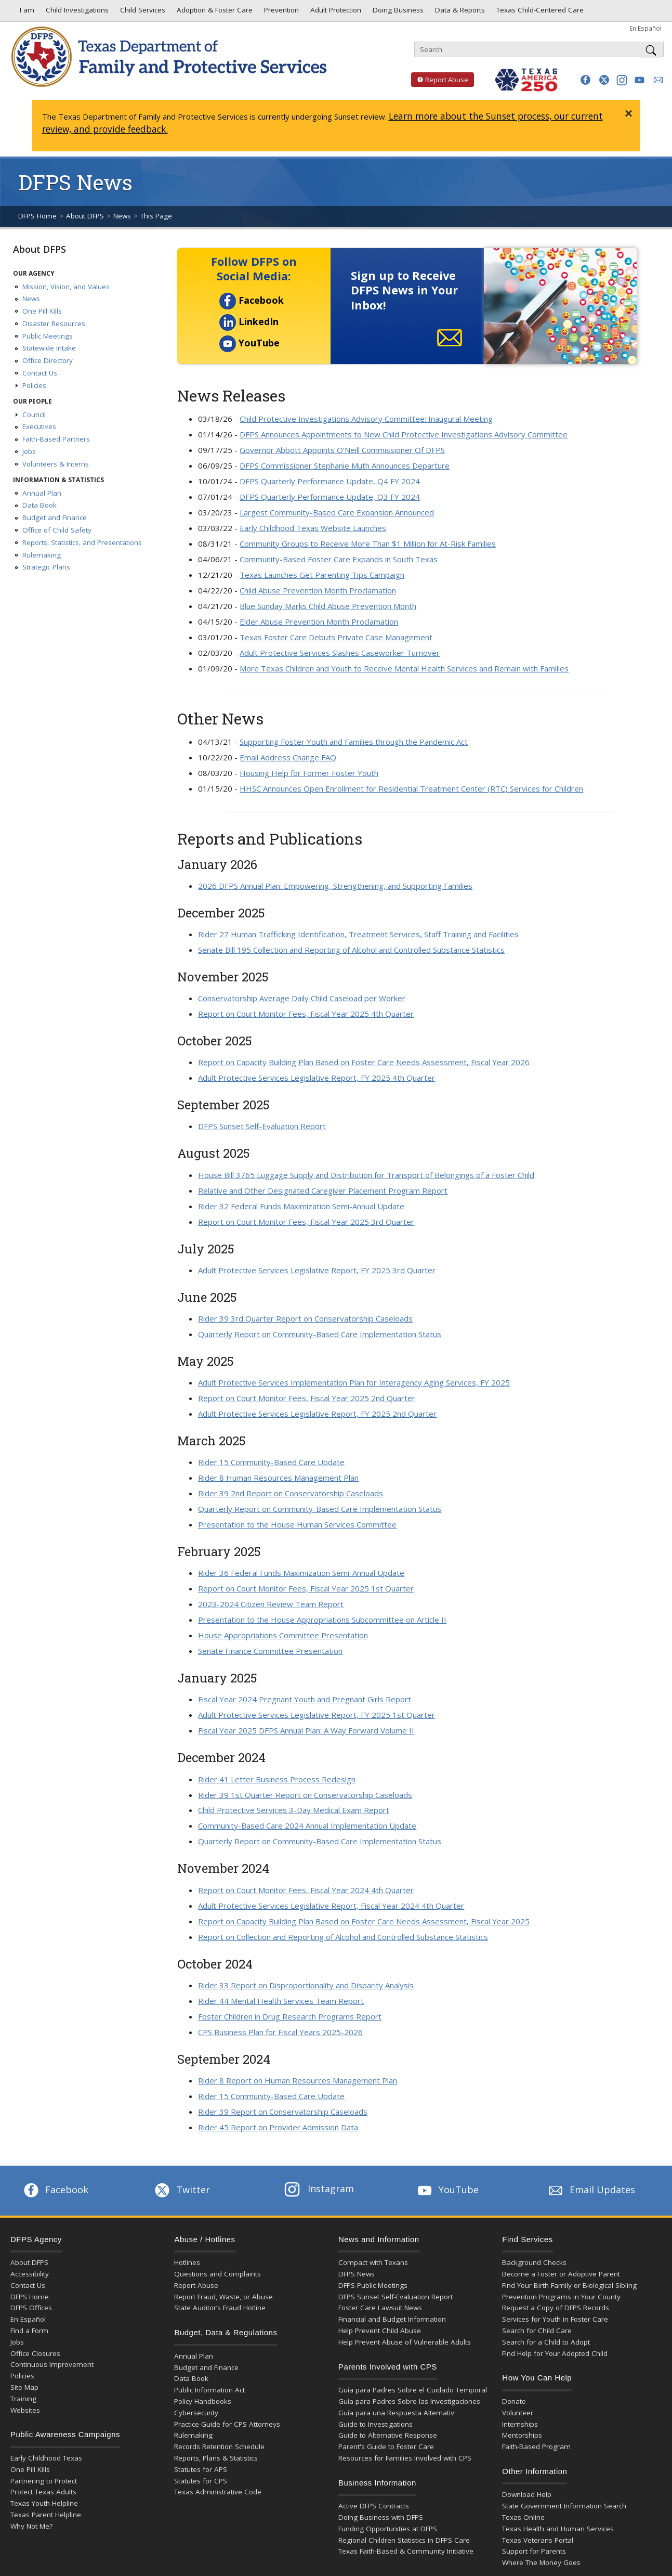  What do you see at coordinates (39, 426) in the screenshot?
I see `Executives` at bounding box center [39, 426].